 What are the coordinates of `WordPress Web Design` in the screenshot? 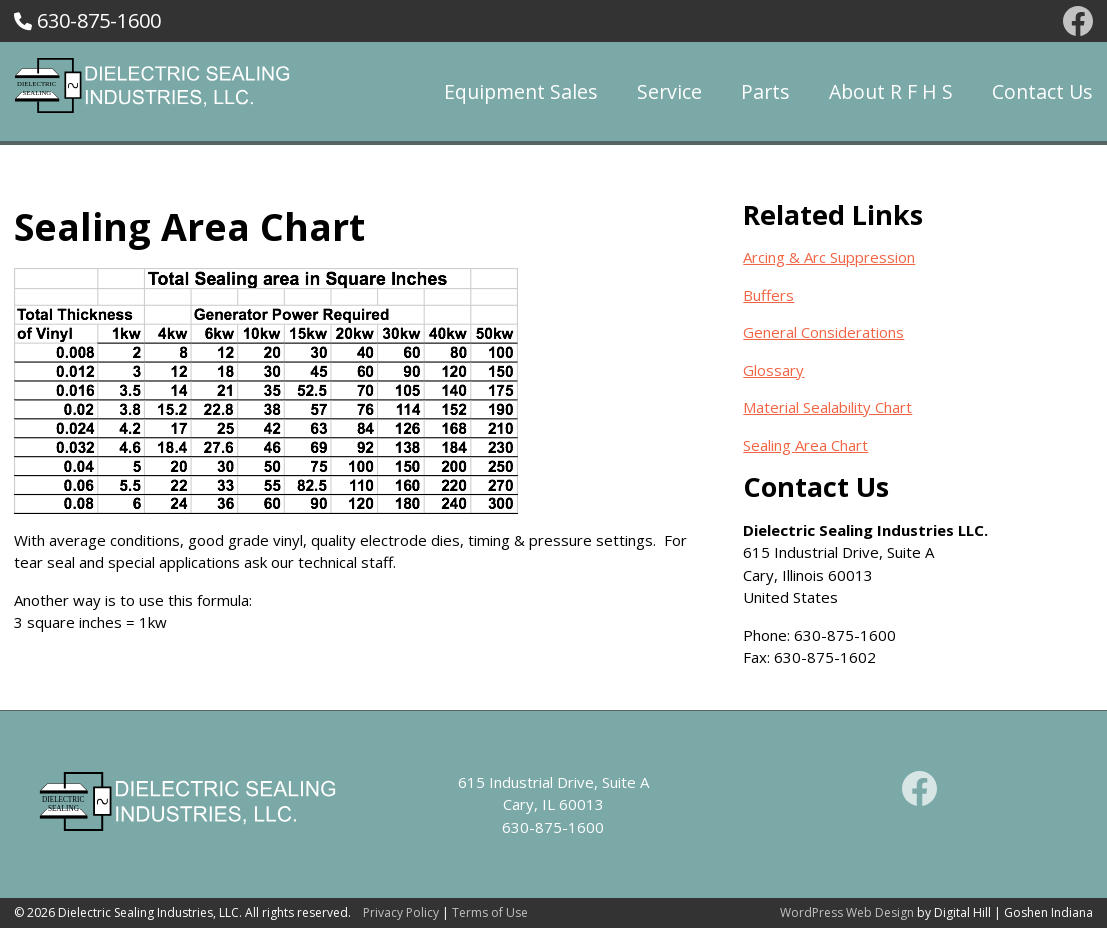 It's located at (847, 912).